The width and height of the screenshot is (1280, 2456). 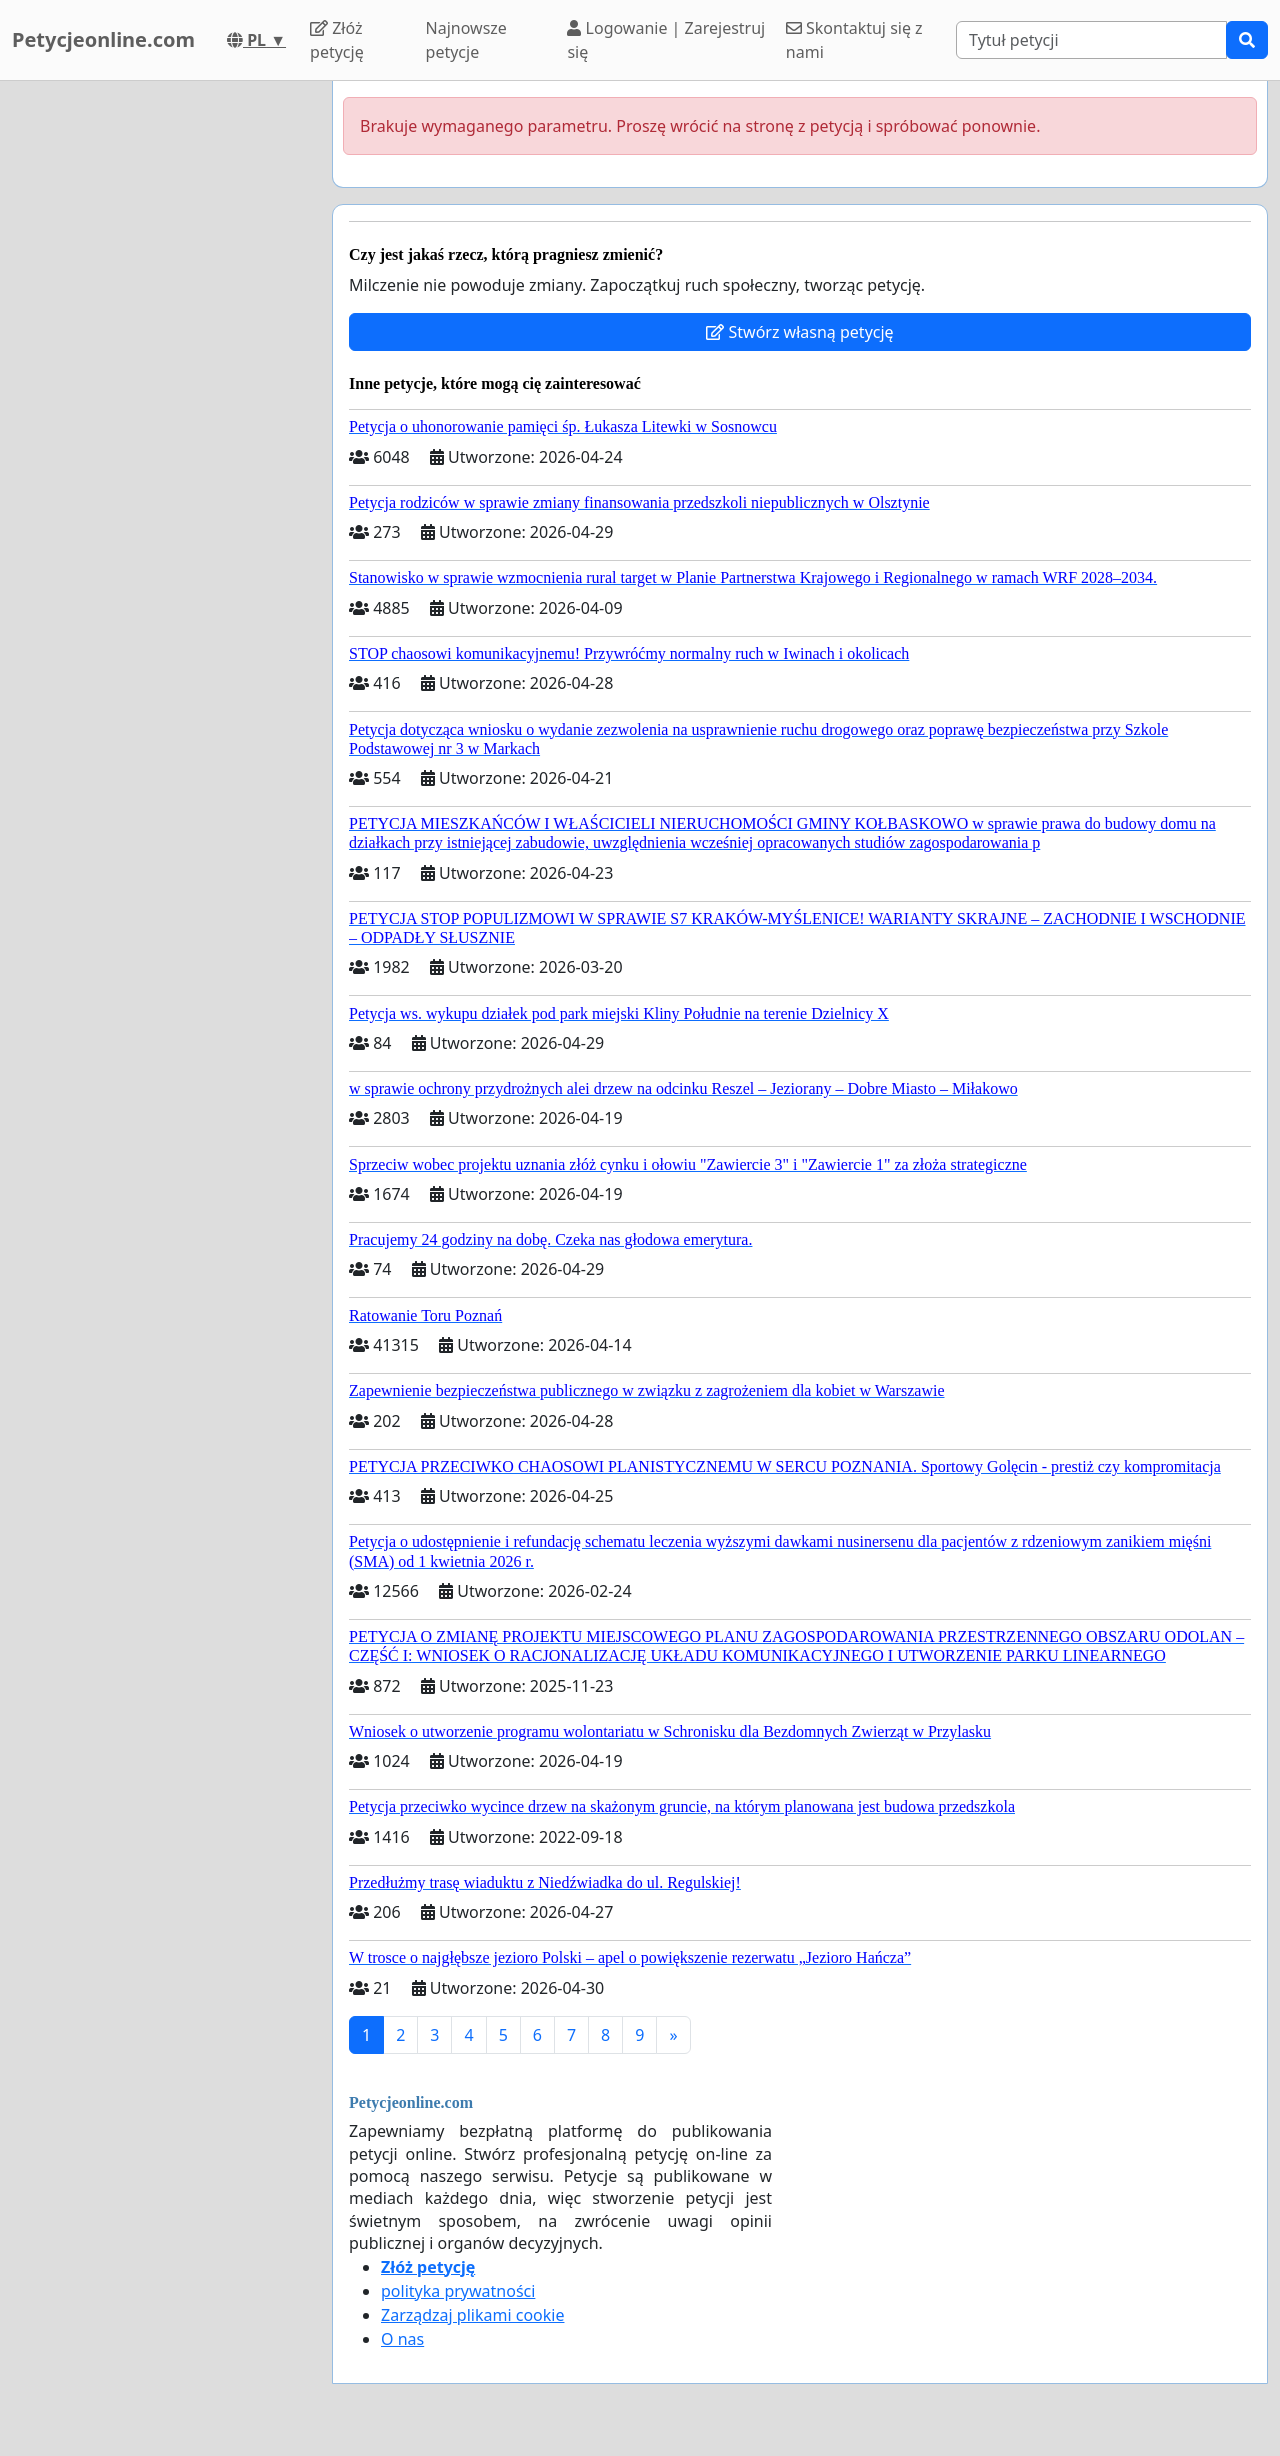 What do you see at coordinates (466, 40) in the screenshot?
I see `Najnowsze petycje` at bounding box center [466, 40].